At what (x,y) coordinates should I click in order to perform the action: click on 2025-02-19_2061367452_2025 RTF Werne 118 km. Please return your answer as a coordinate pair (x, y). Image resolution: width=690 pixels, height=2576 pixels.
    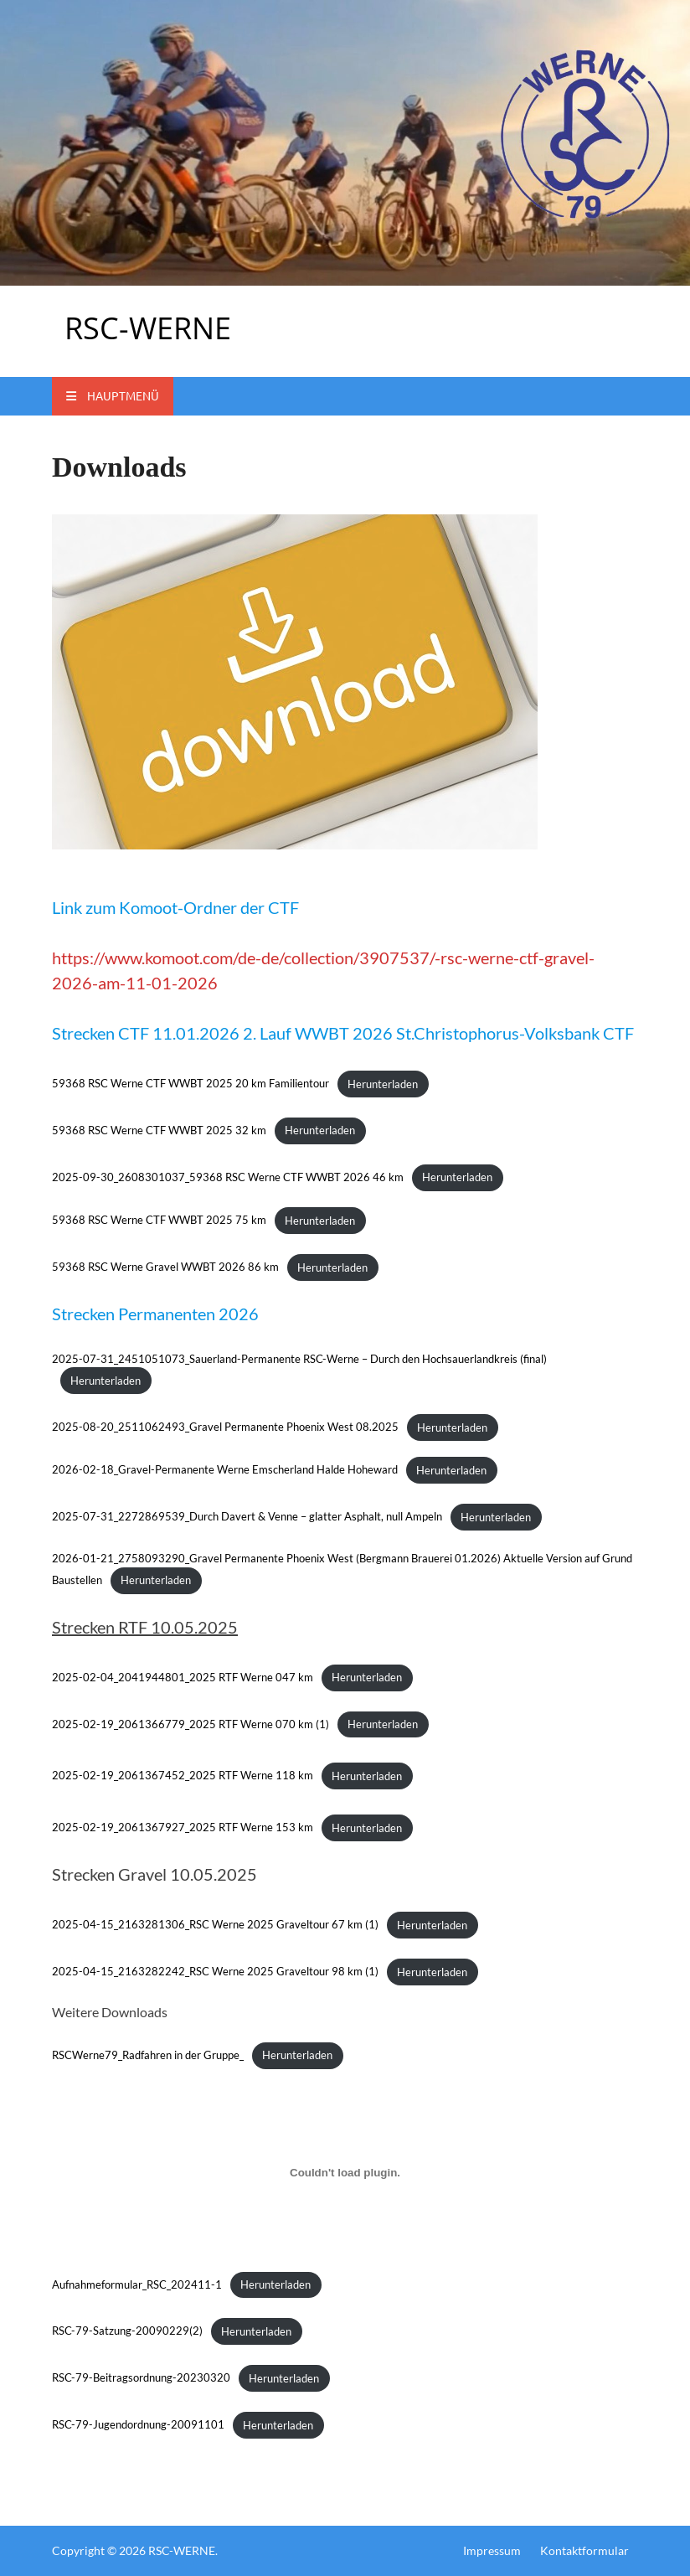
    Looking at the image, I should click on (182, 1776).